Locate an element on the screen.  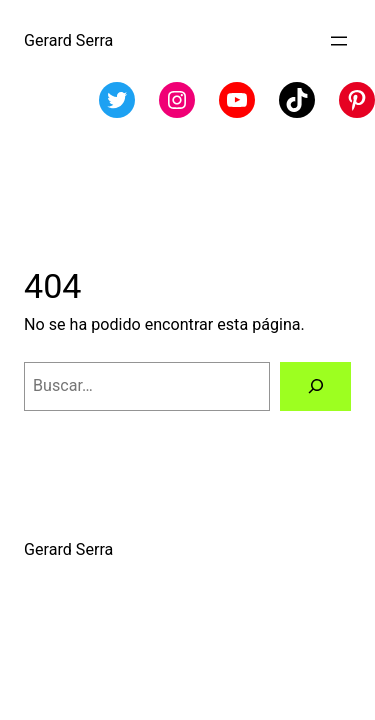
[Abrir el menú] is located at coordinates (339, 41).